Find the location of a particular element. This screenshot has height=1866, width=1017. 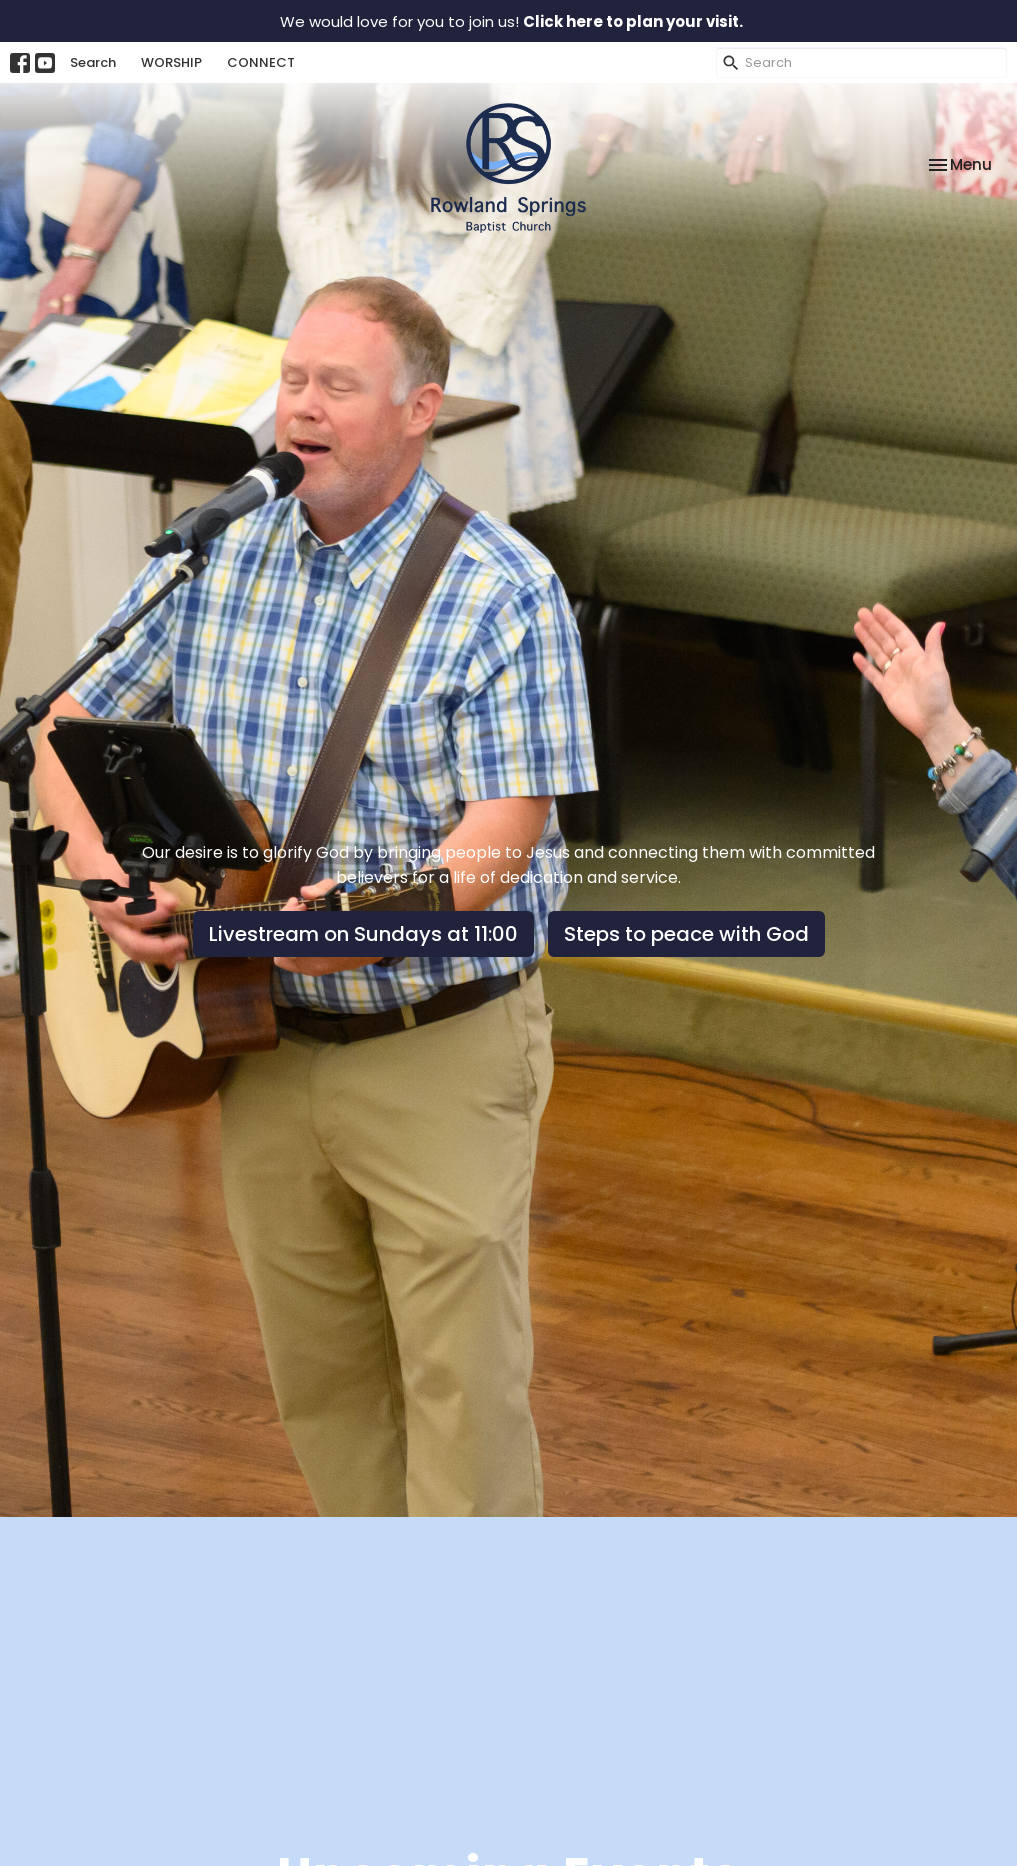

WORSHIP is located at coordinates (171, 62).